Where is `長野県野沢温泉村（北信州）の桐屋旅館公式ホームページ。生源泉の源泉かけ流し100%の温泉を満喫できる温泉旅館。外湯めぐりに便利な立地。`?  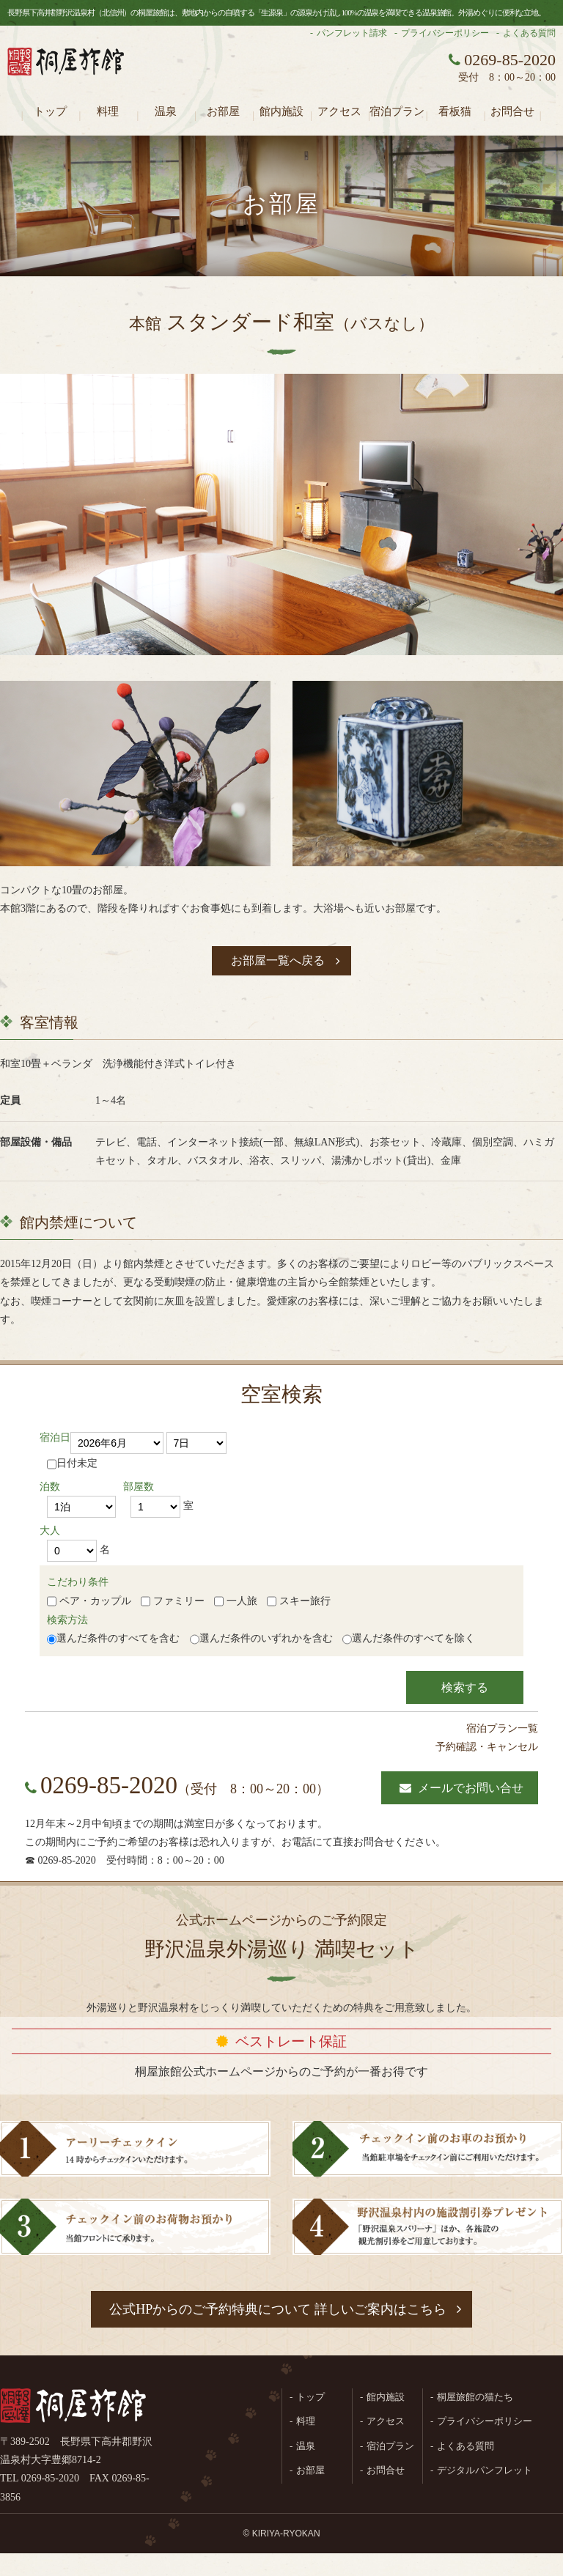
長野県野沢温泉村（北信州）の桐屋旅館公式ホームページ。生源泉の源泉かけ流し100%の温泉を満喫できる温泉旅館。外湯めぐりに便利な立地。 is located at coordinates (66, 70).